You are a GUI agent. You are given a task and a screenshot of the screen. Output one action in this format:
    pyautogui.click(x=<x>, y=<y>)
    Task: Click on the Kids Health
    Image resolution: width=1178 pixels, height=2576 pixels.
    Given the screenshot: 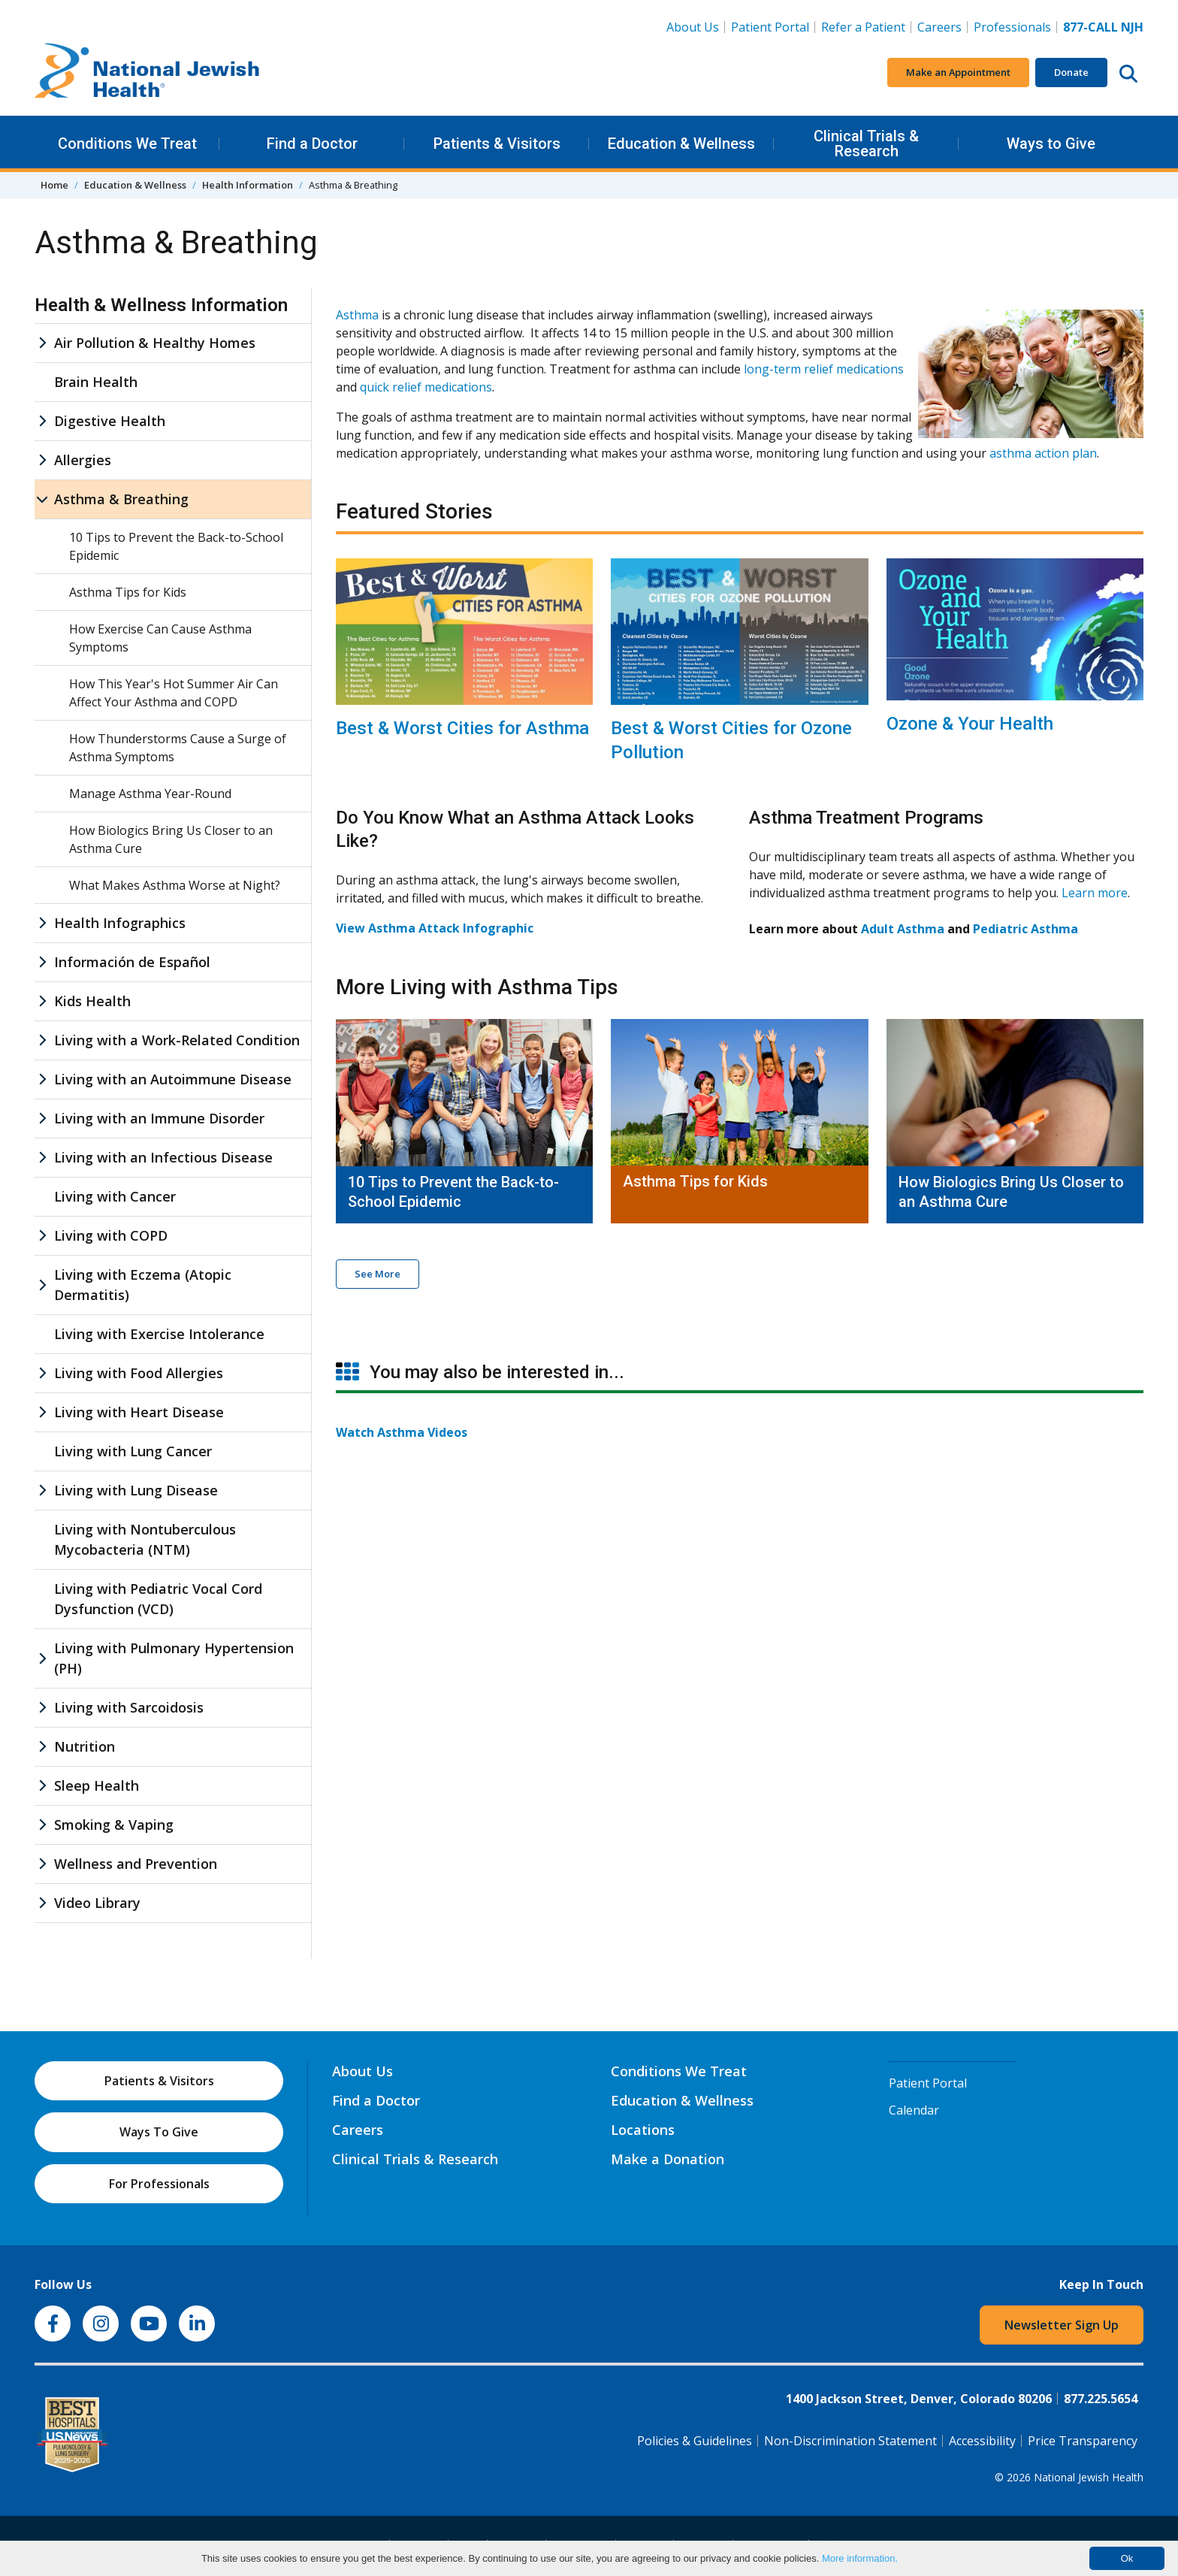 What is the action you would take?
    pyautogui.click(x=92, y=1001)
    